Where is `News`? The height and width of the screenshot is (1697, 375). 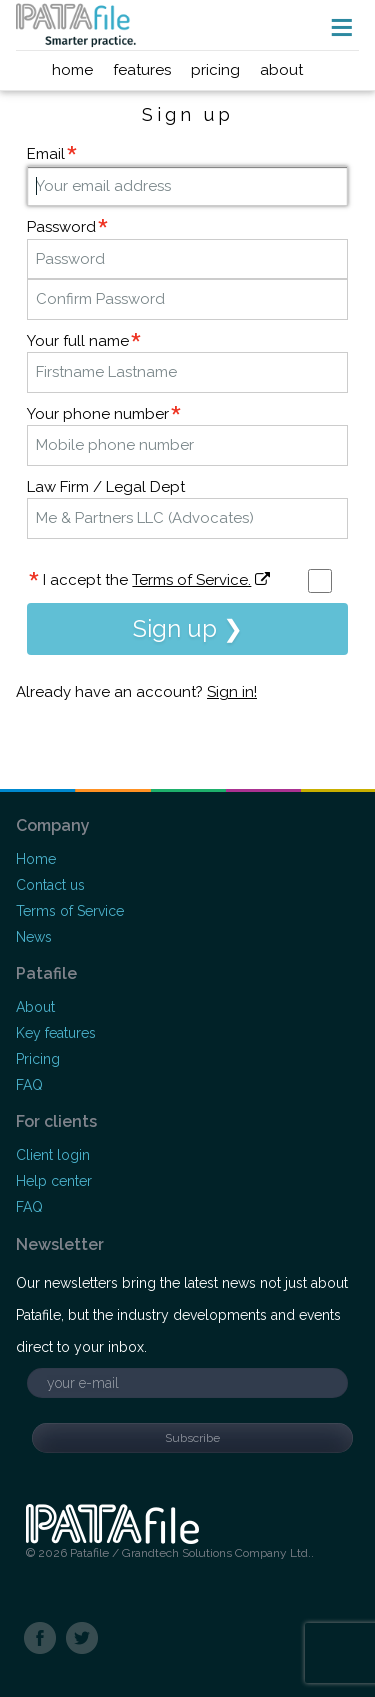
News is located at coordinates (34, 937).